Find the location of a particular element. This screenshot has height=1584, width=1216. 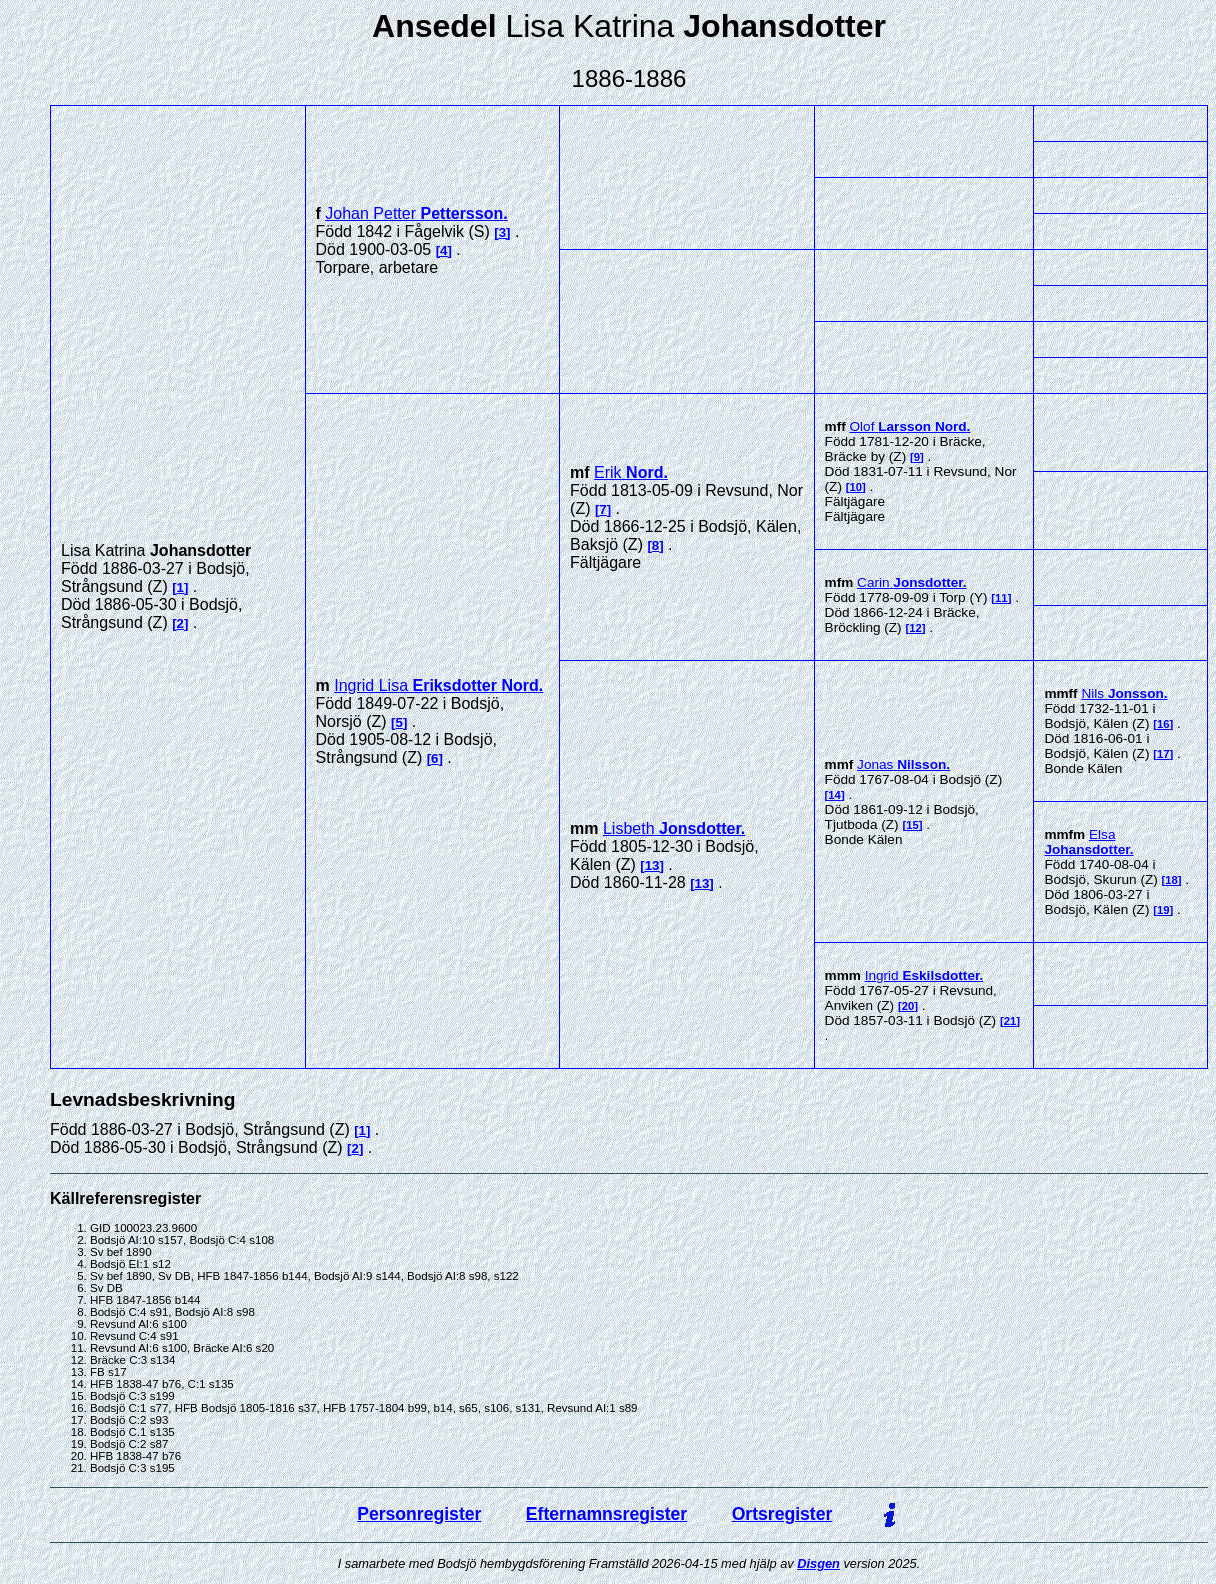

20 is located at coordinates (908, 1006).